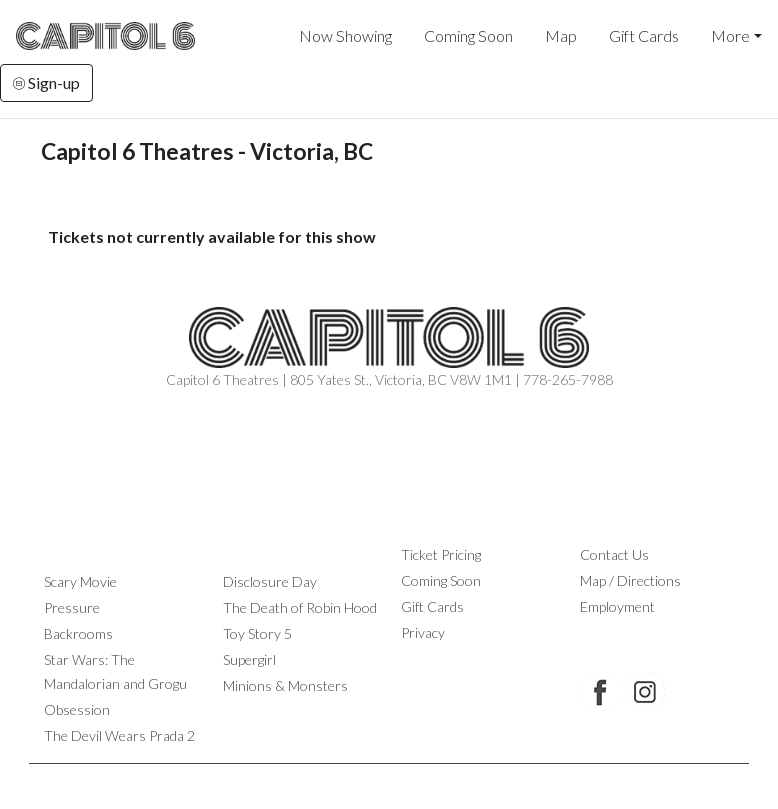  Describe the element at coordinates (257, 633) in the screenshot. I see `Toy Story 5` at that location.